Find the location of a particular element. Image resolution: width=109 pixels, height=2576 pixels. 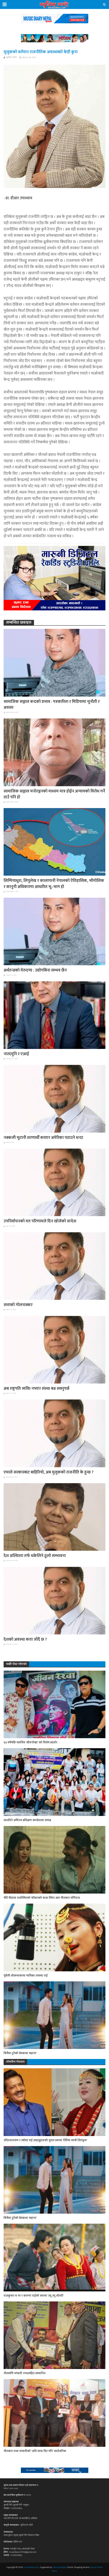

अब राष्ट्रपति व्यक्ति नभएर संस्था बन्न सक्नुपर्छ is located at coordinates (36, 1389).